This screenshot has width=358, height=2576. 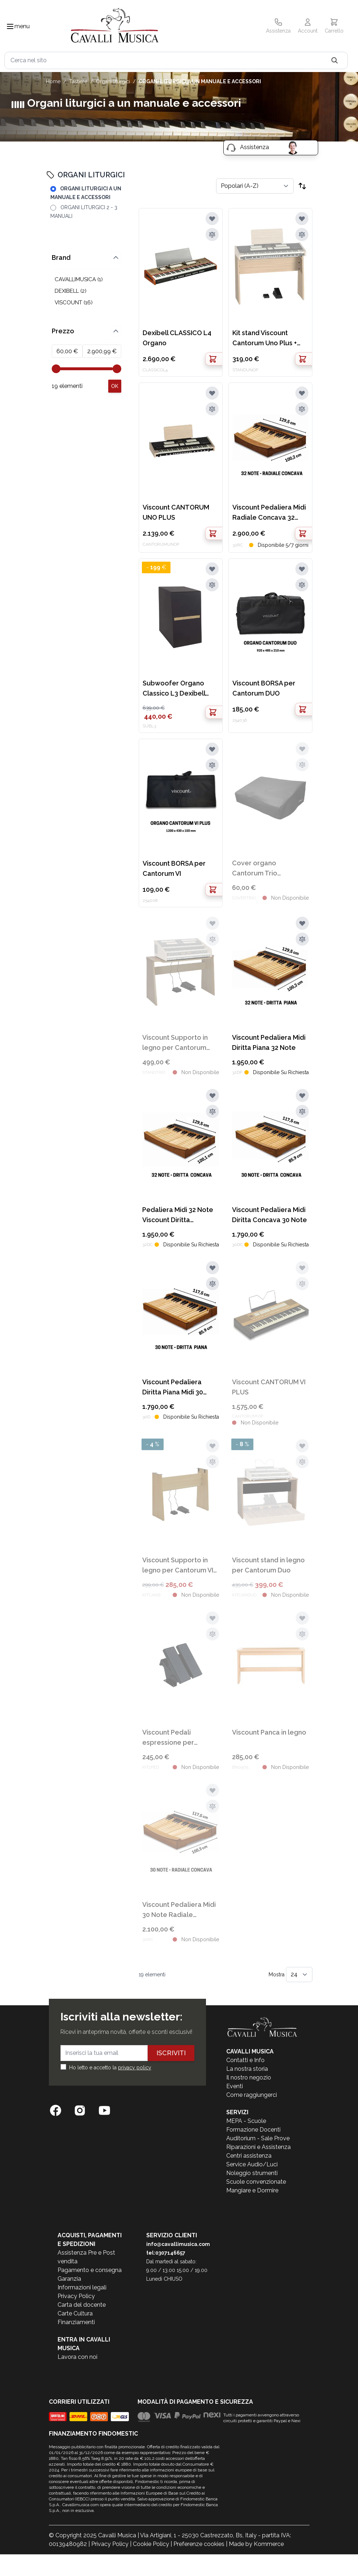 I want to click on Carte Cultura, so click(x=75, y=2313).